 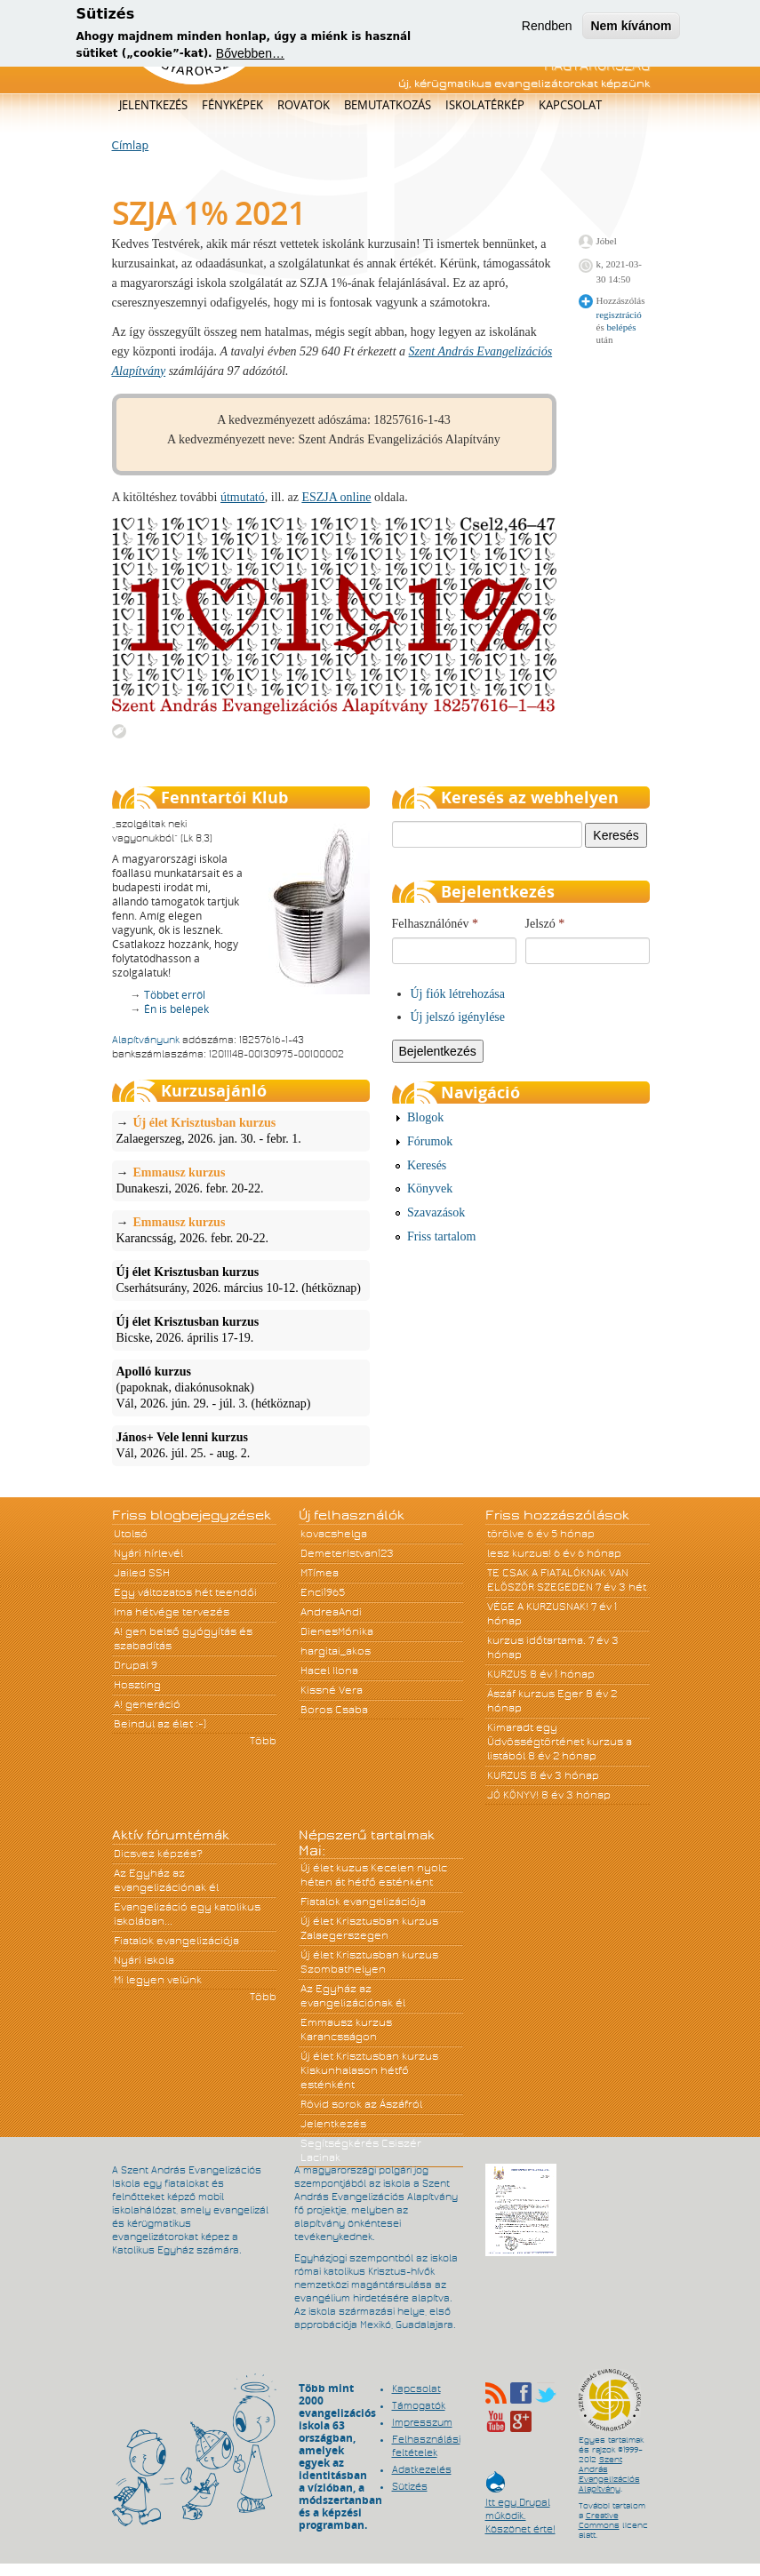 I want to click on Rövid sorok az Ászáfról, so click(x=361, y=2104).